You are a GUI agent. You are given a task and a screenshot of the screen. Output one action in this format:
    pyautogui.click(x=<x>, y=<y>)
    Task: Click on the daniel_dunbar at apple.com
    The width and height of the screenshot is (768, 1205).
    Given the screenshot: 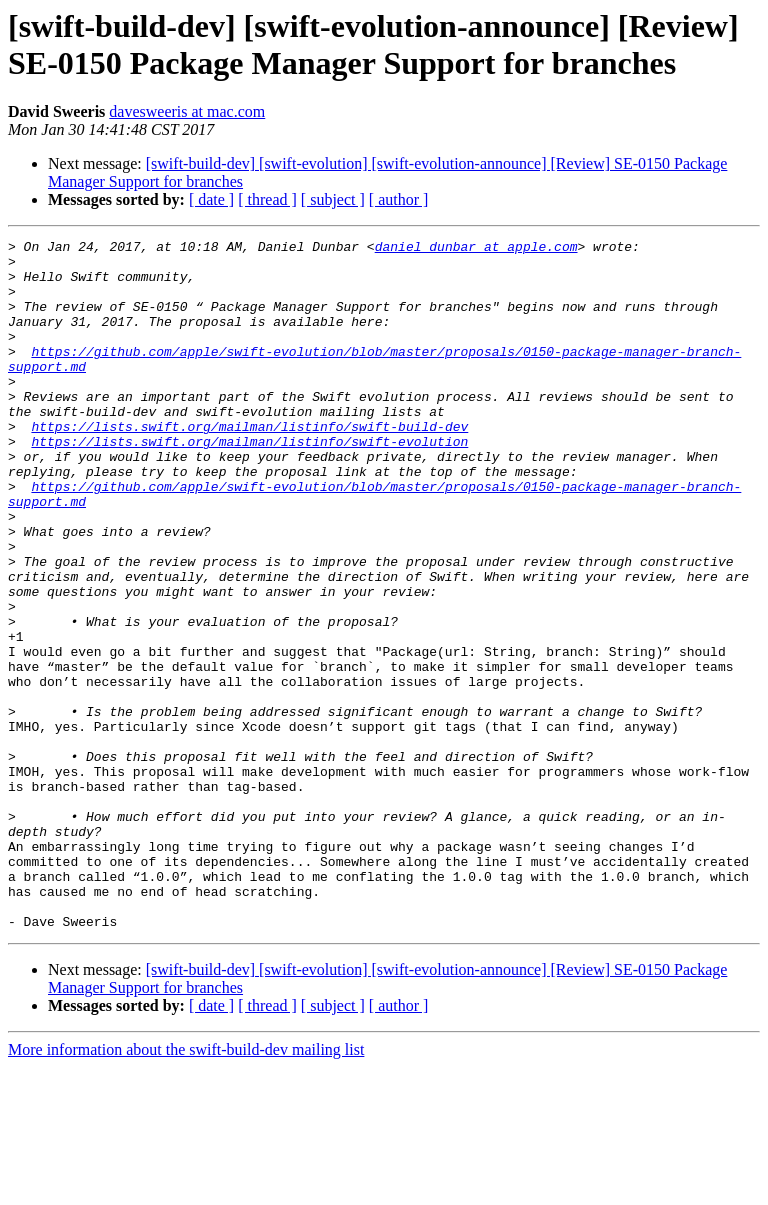 What is the action you would take?
    pyautogui.click(x=476, y=249)
    